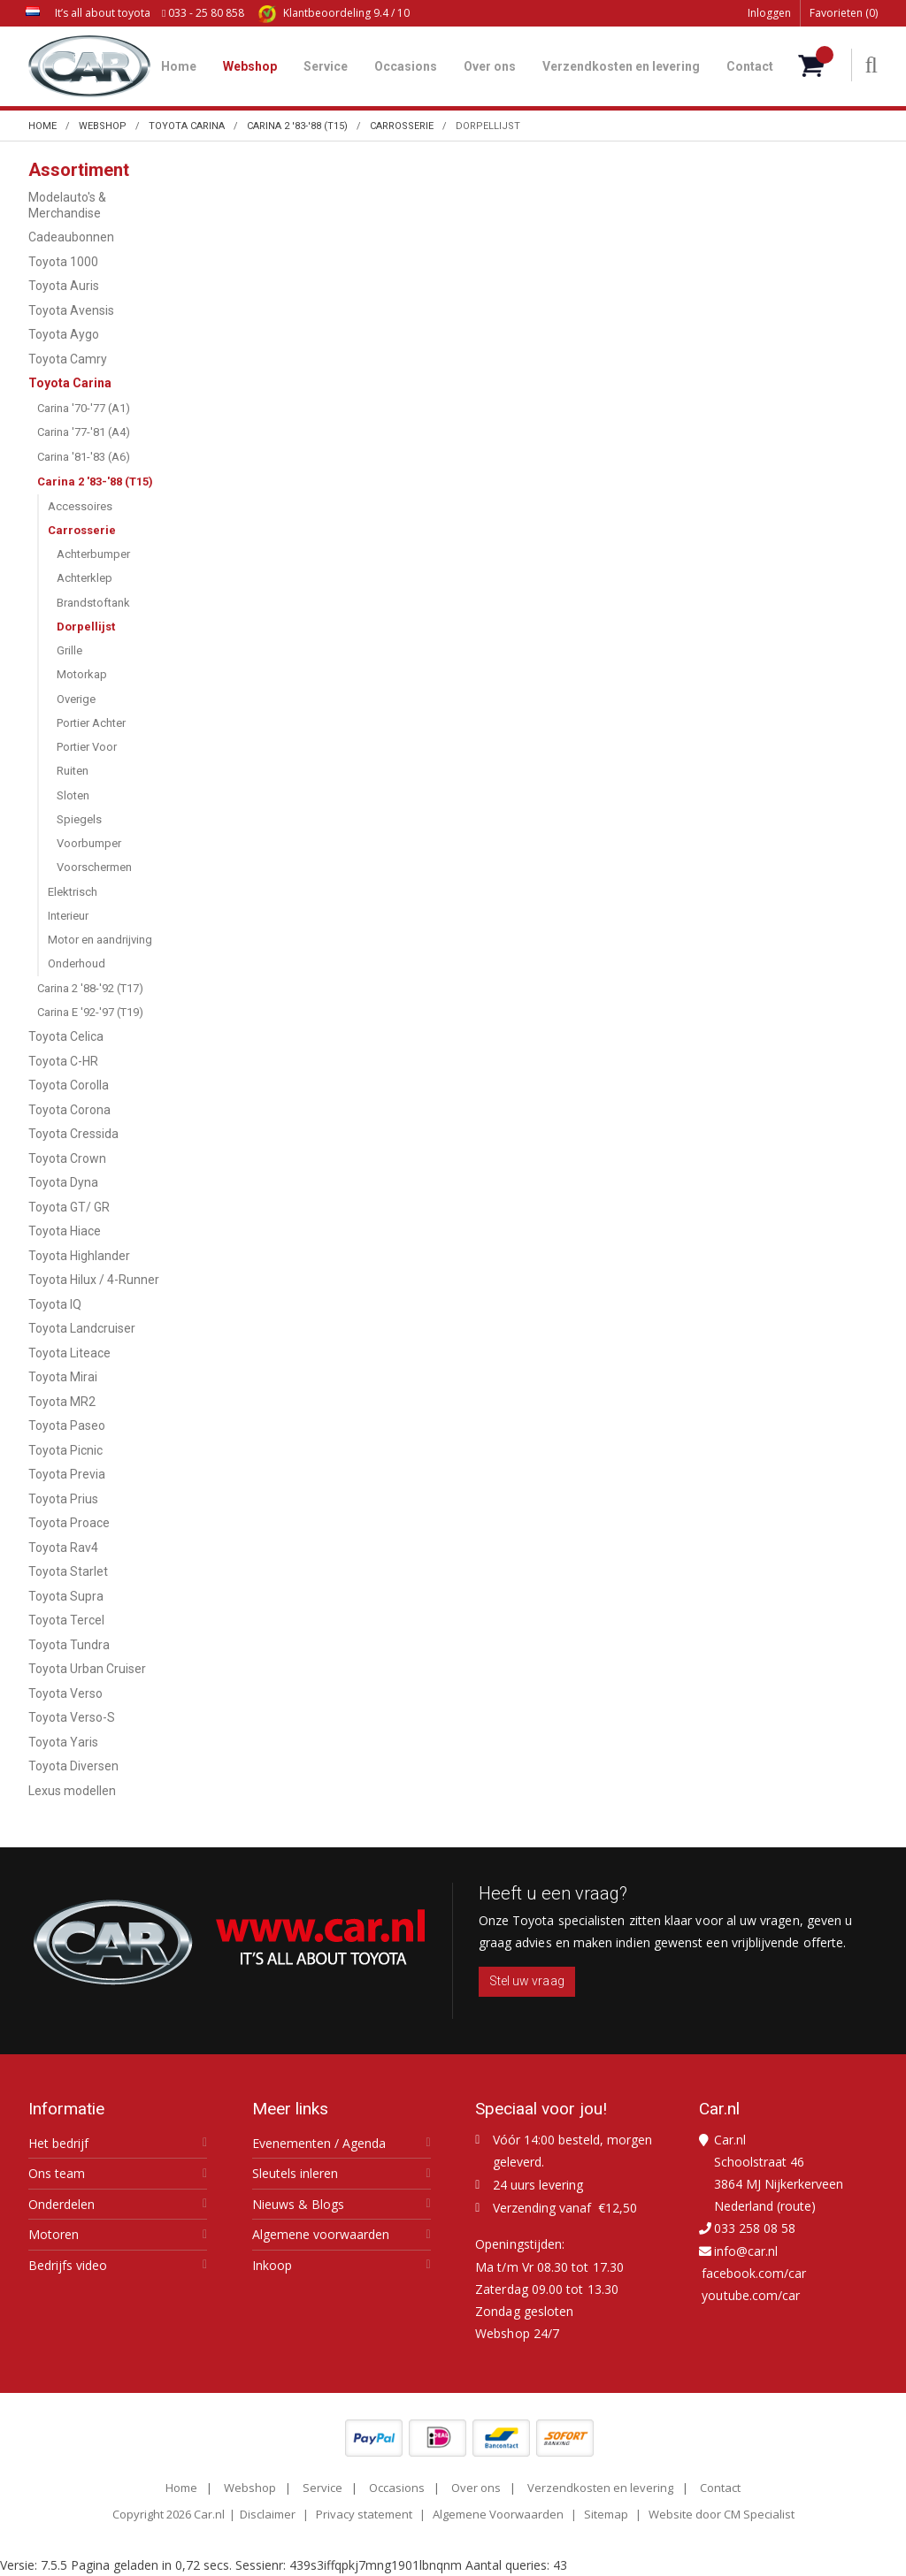  What do you see at coordinates (68, 1085) in the screenshot?
I see `Toyota Corolla` at bounding box center [68, 1085].